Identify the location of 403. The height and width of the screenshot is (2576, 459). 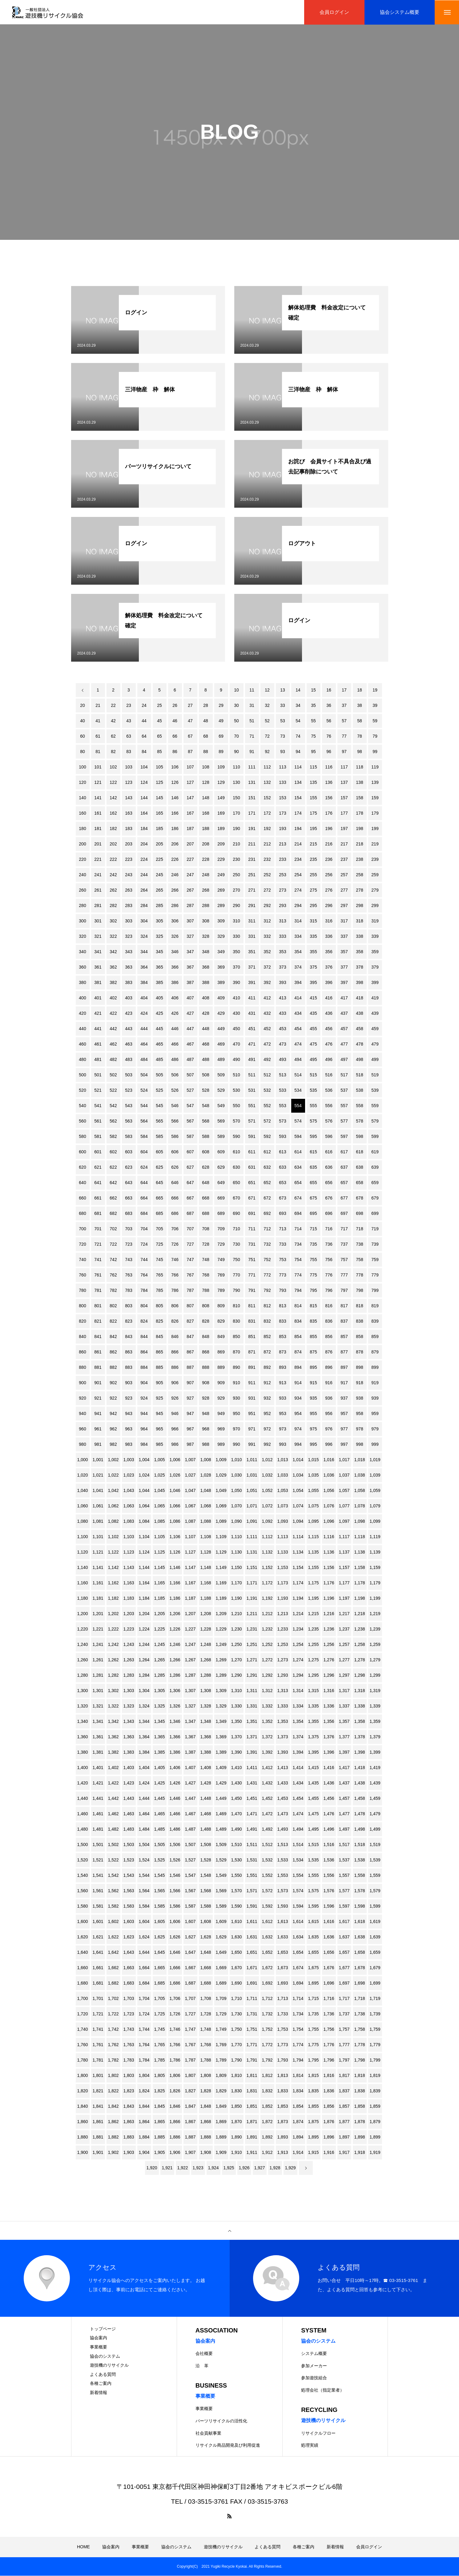
(128, 998).